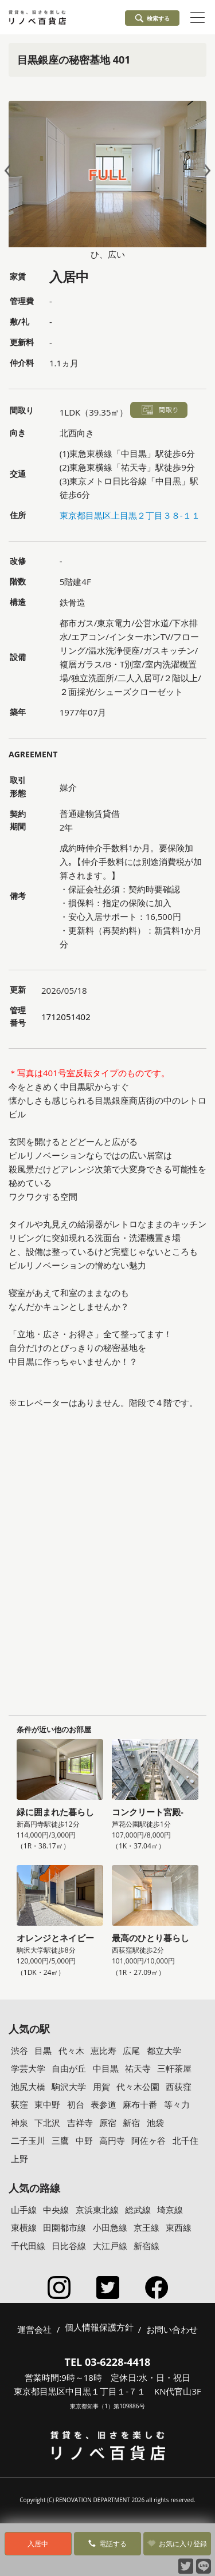 This screenshot has height=2576, width=215. What do you see at coordinates (75, 2104) in the screenshot?
I see `初台` at bounding box center [75, 2104].